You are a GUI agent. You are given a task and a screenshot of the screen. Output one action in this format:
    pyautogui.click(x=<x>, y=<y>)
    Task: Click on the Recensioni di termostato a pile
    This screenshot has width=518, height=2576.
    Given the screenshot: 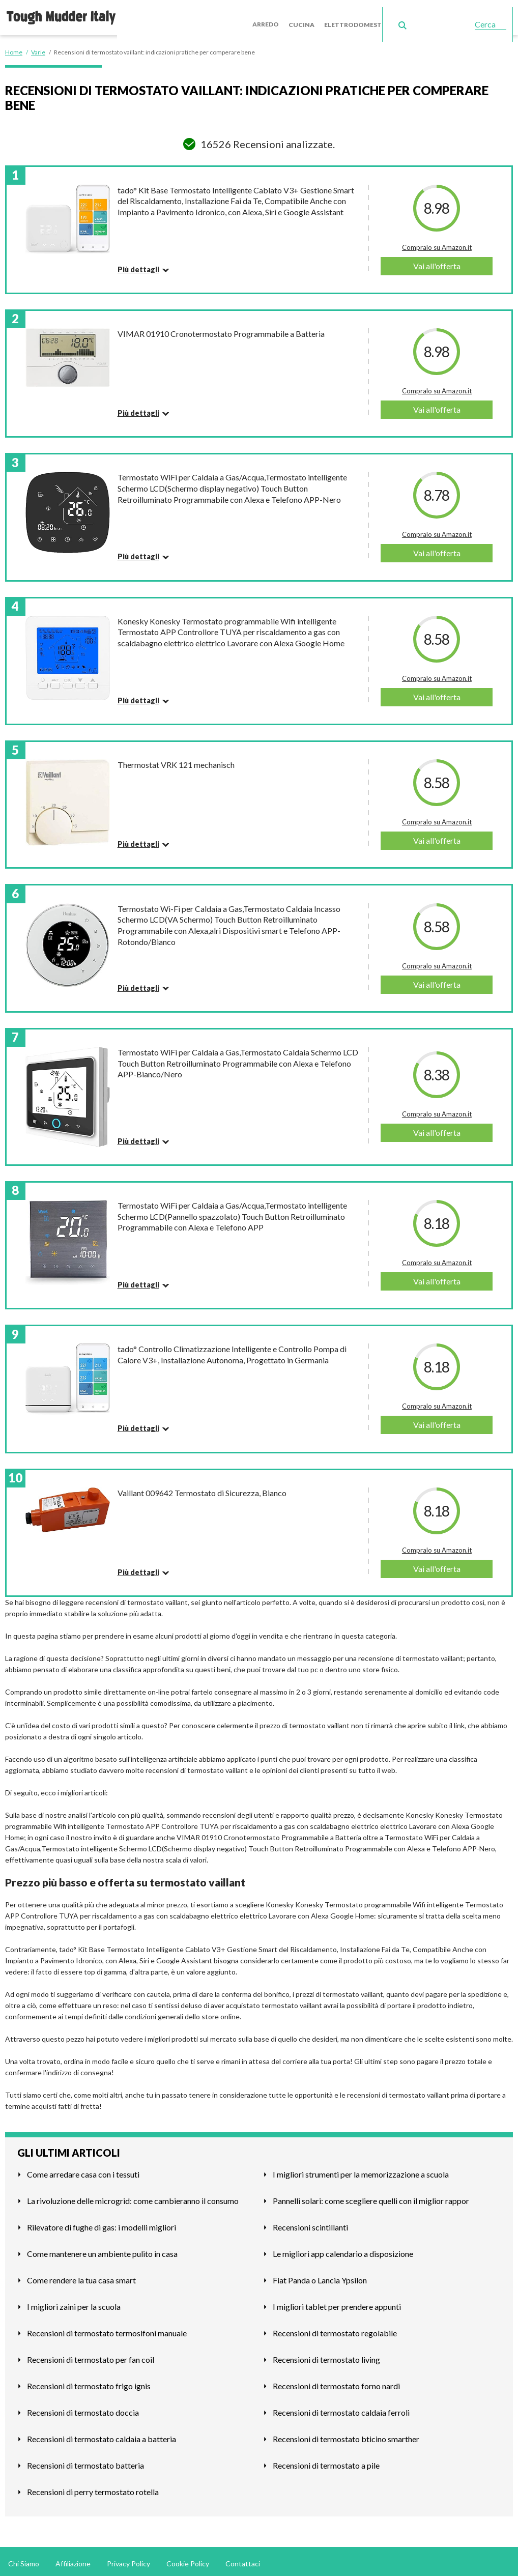 What is the action you would take?
    pyautogui.click(x=326, y=2461)
    